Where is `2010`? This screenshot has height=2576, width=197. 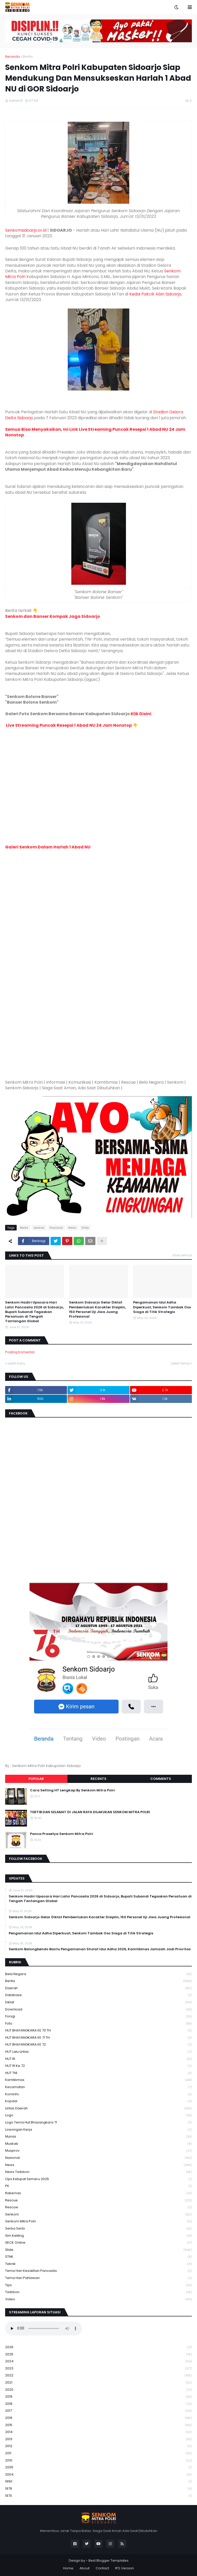
2010 is located at coordinates (98, 2460).